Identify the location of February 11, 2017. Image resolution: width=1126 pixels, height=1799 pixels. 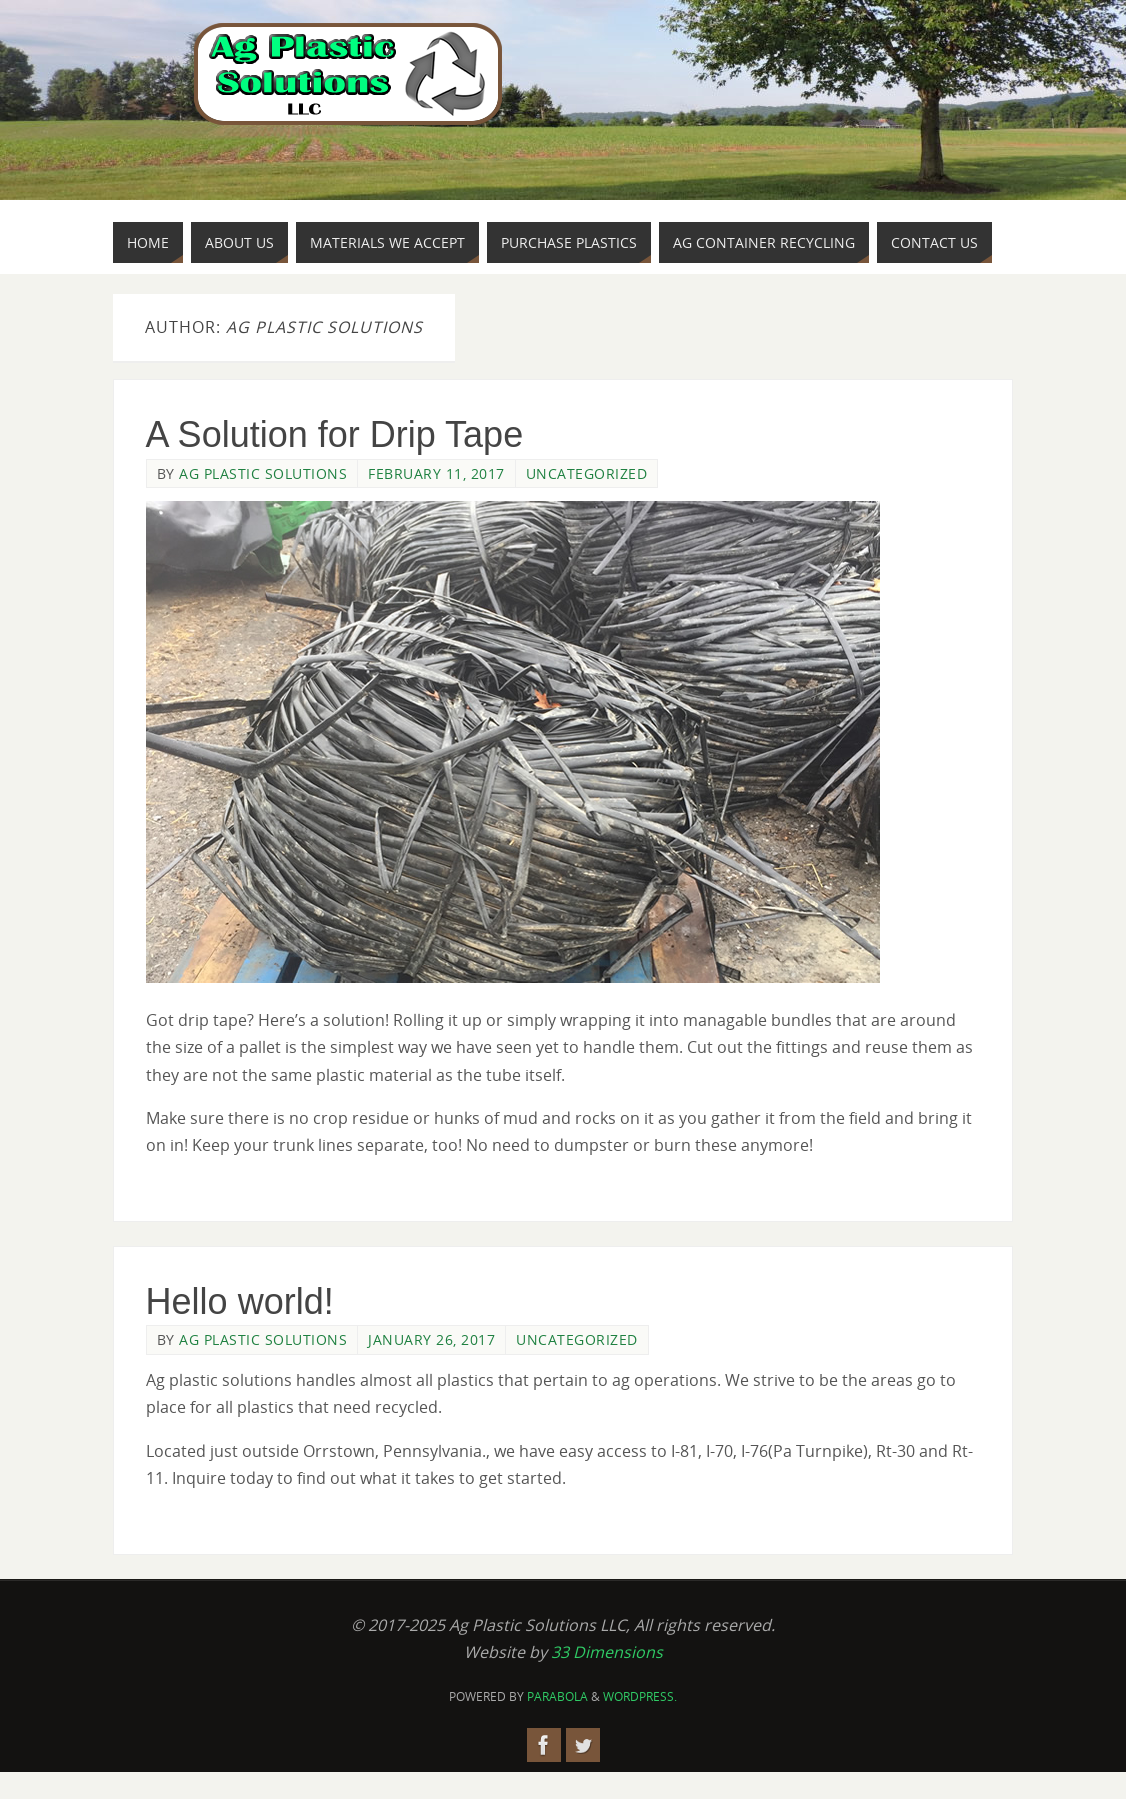
(436, 473).